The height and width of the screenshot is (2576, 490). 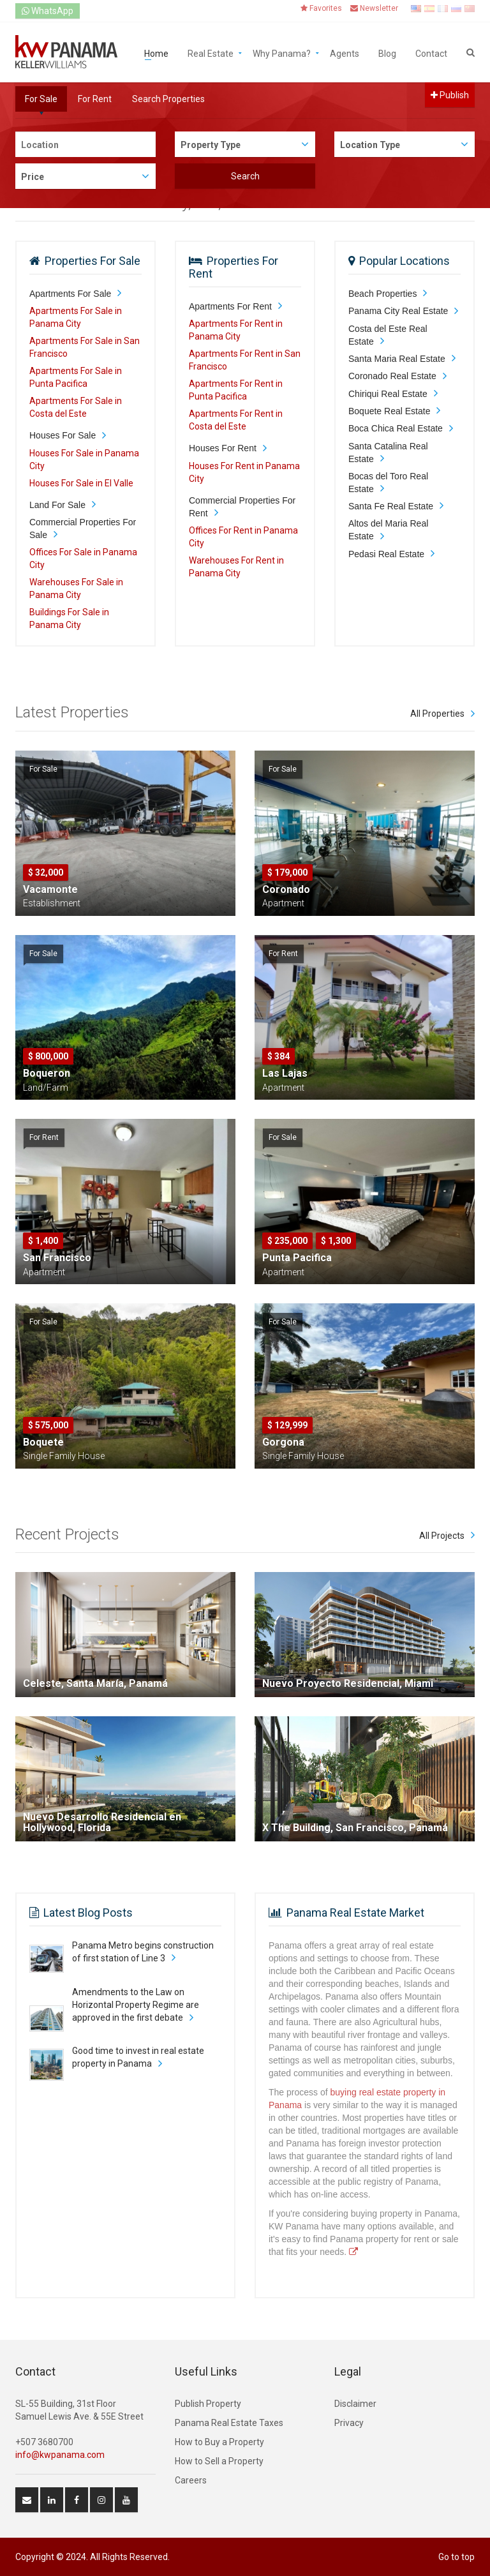 I want to click on Search, so click(x=245, y=176).